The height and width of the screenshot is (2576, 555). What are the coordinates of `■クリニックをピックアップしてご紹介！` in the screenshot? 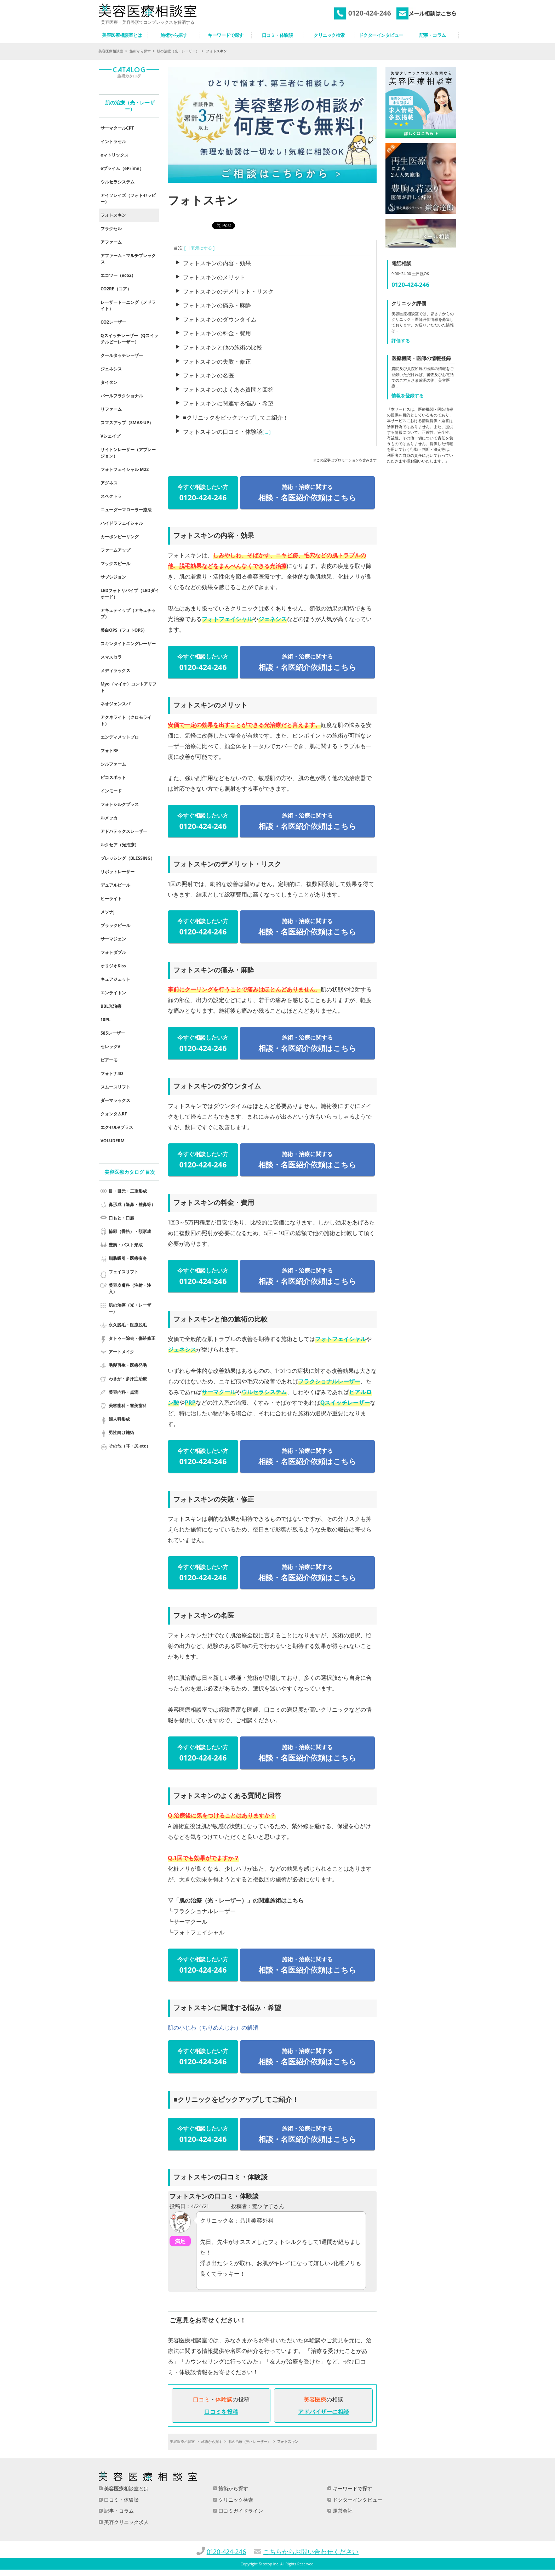 It's located at (235, 417).